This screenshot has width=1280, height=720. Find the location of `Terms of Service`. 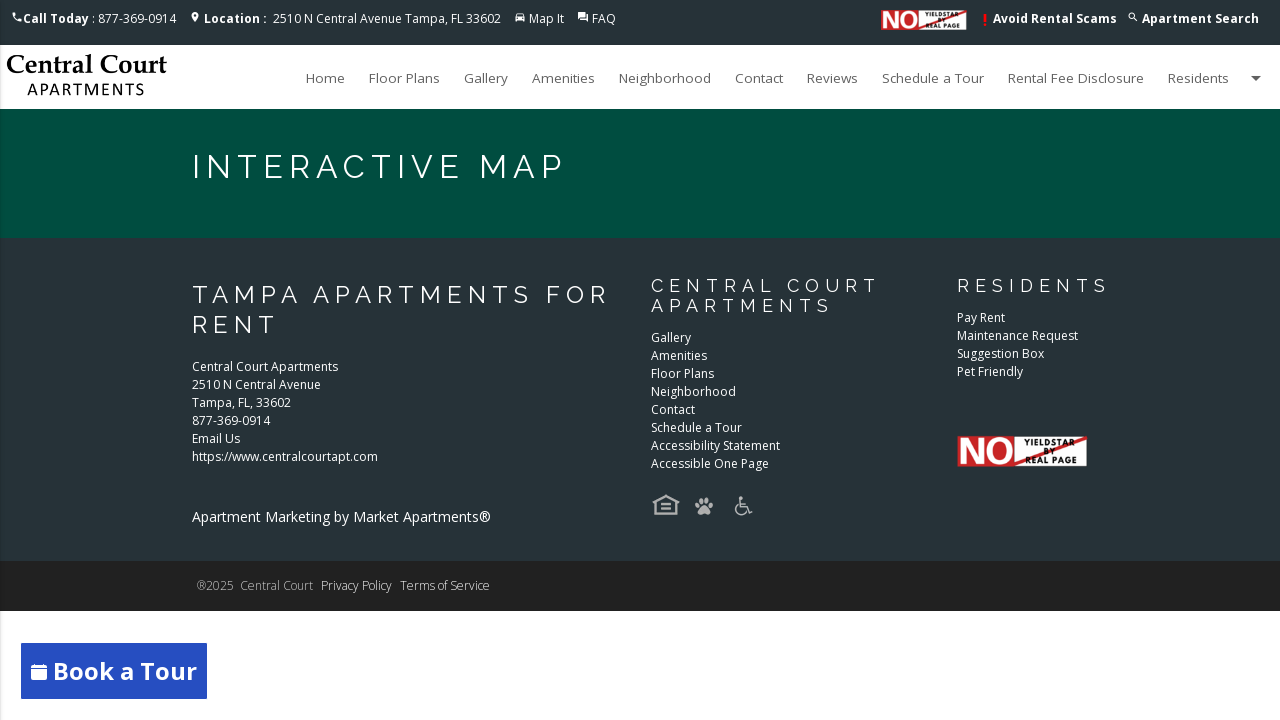

Terms of Service is located at coordinates (445, 585).